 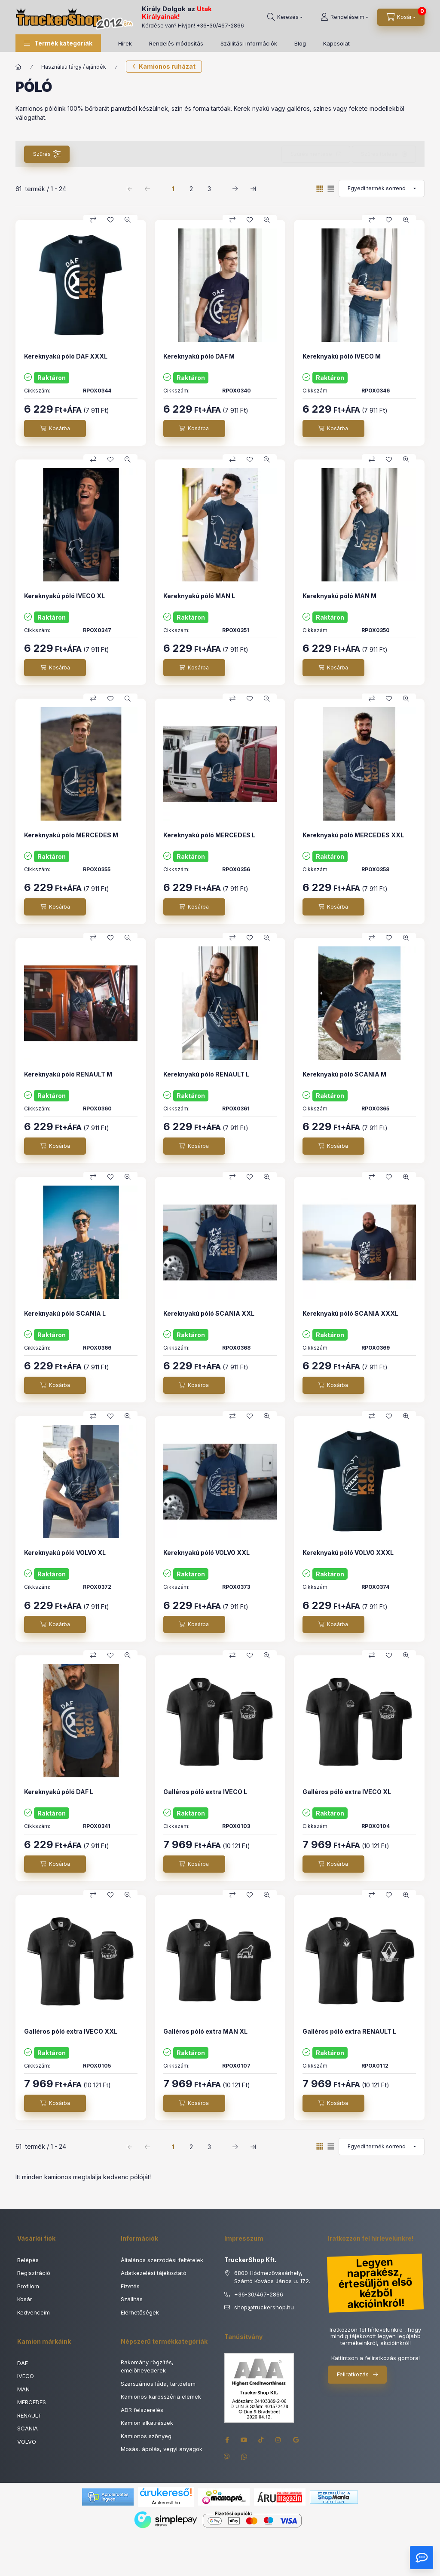 I want to click on shoptruckershop.hu, so click(x=264, y=2307).